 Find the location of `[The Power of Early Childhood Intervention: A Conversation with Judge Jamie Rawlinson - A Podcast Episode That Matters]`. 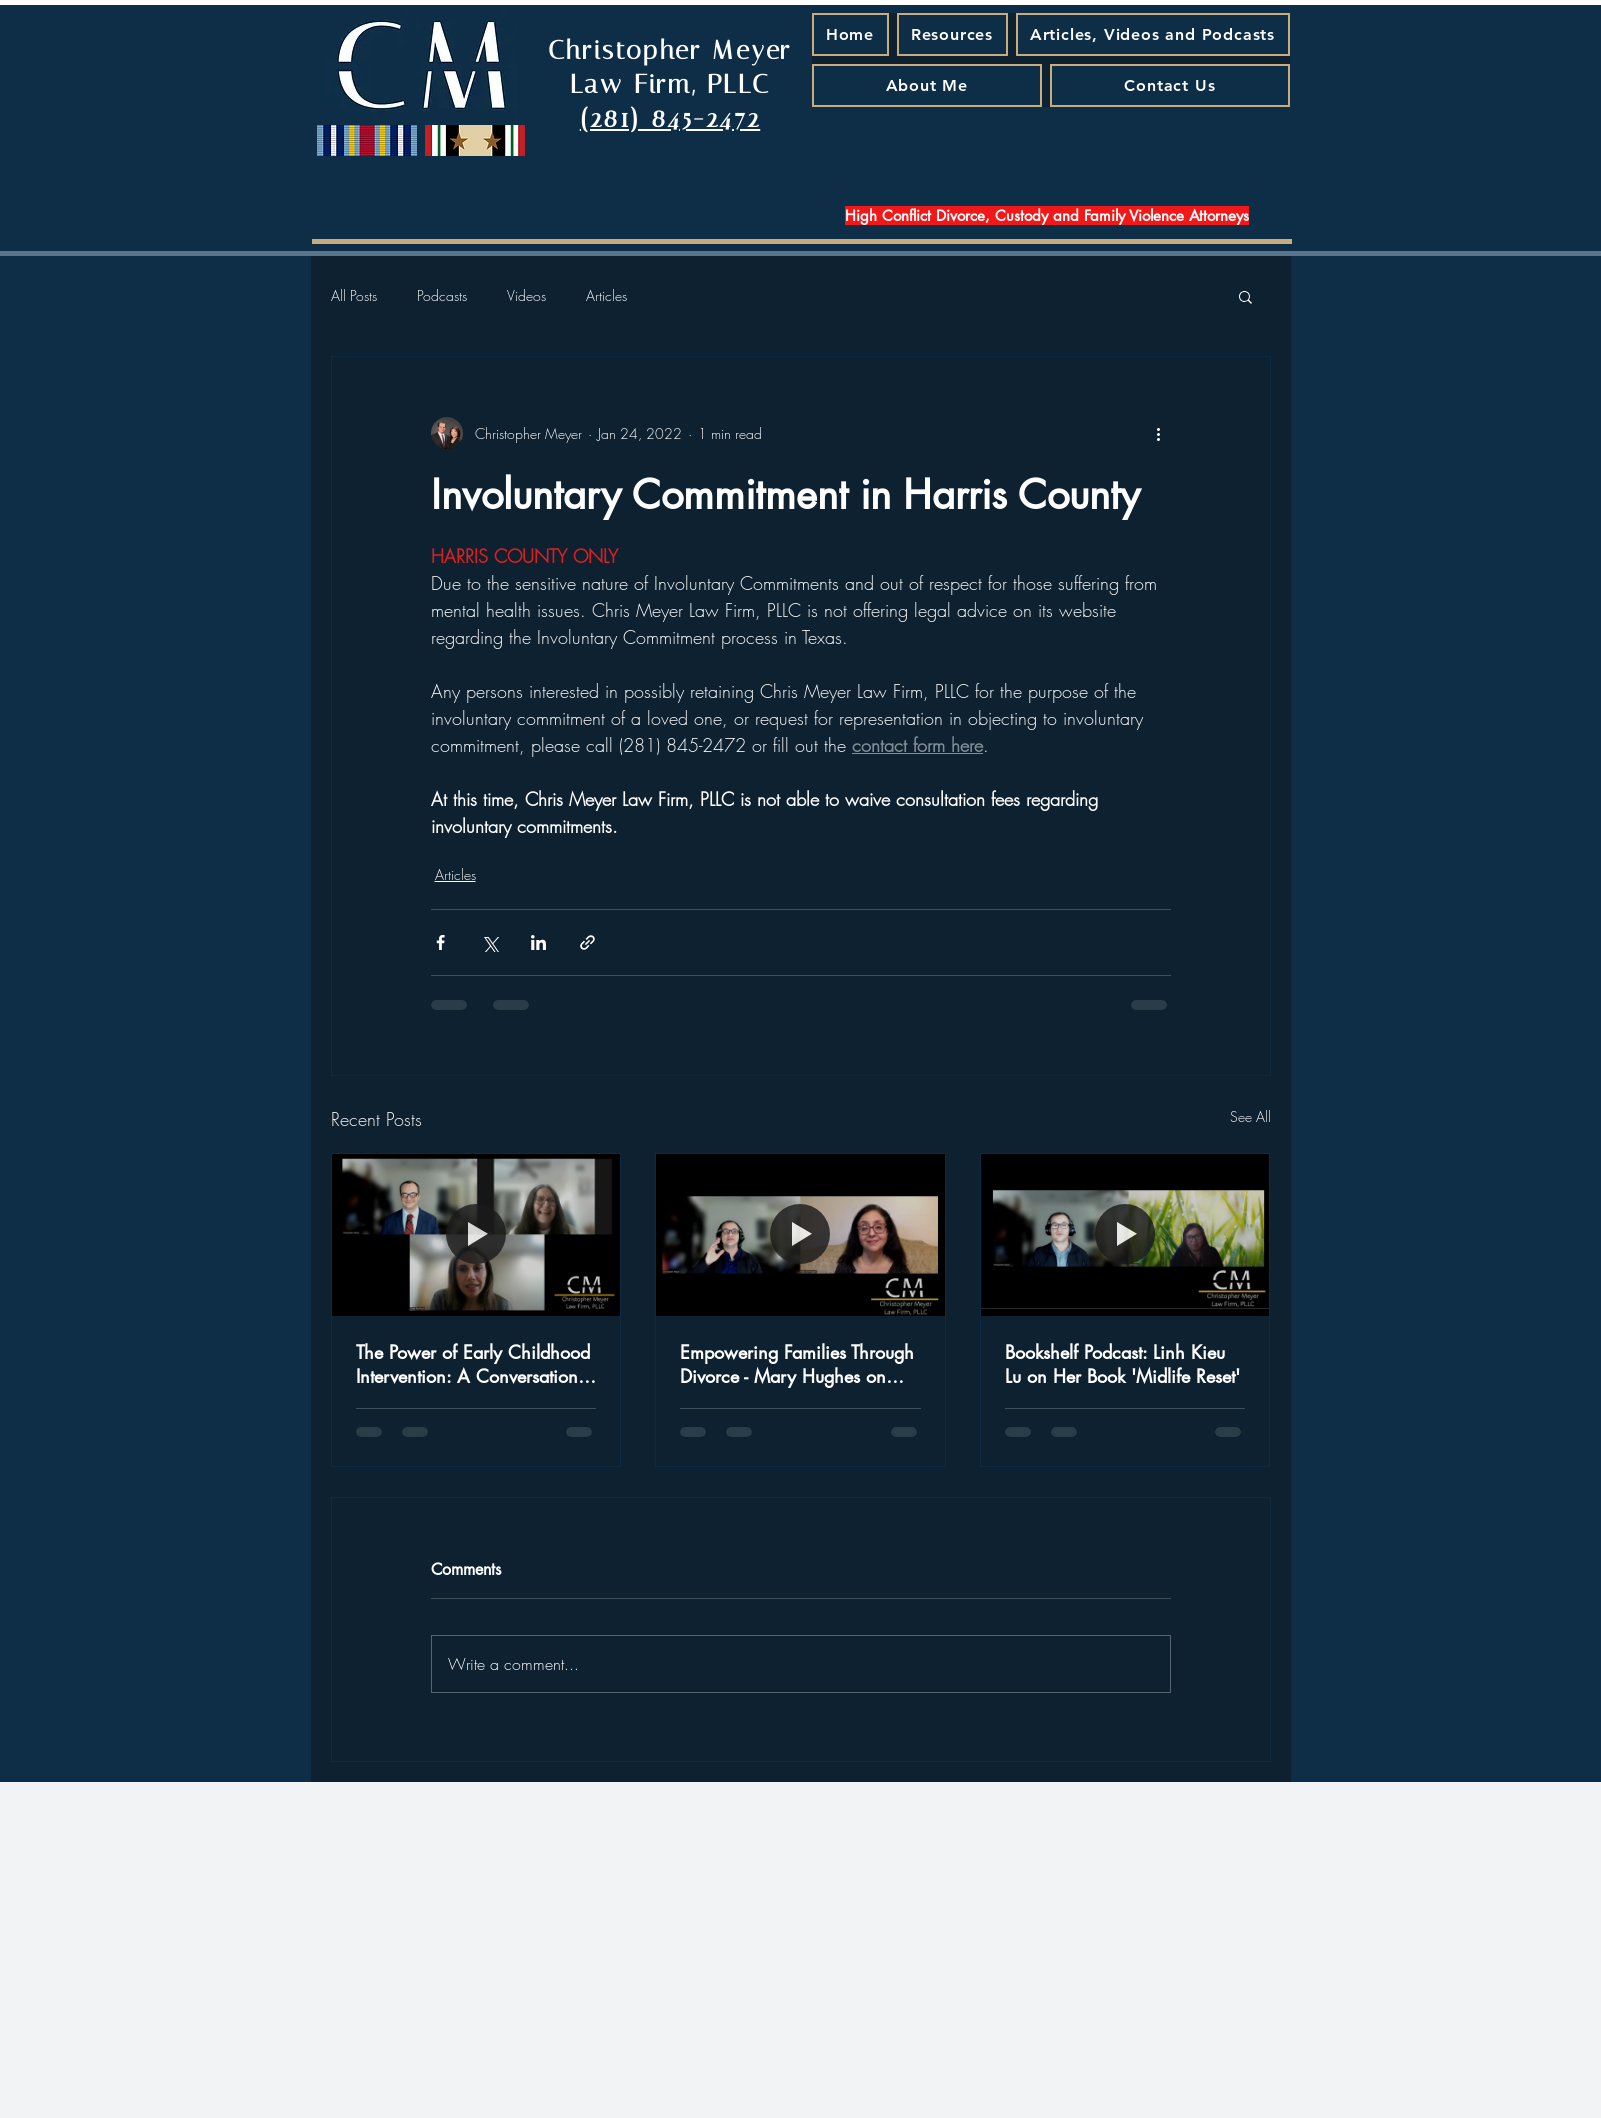

[The Power of Early Childhood Intervention: A Conversation with Judge Jamie Rawlinson - A Podcast Episode That Matters] is located at coordinates (476, 1235).